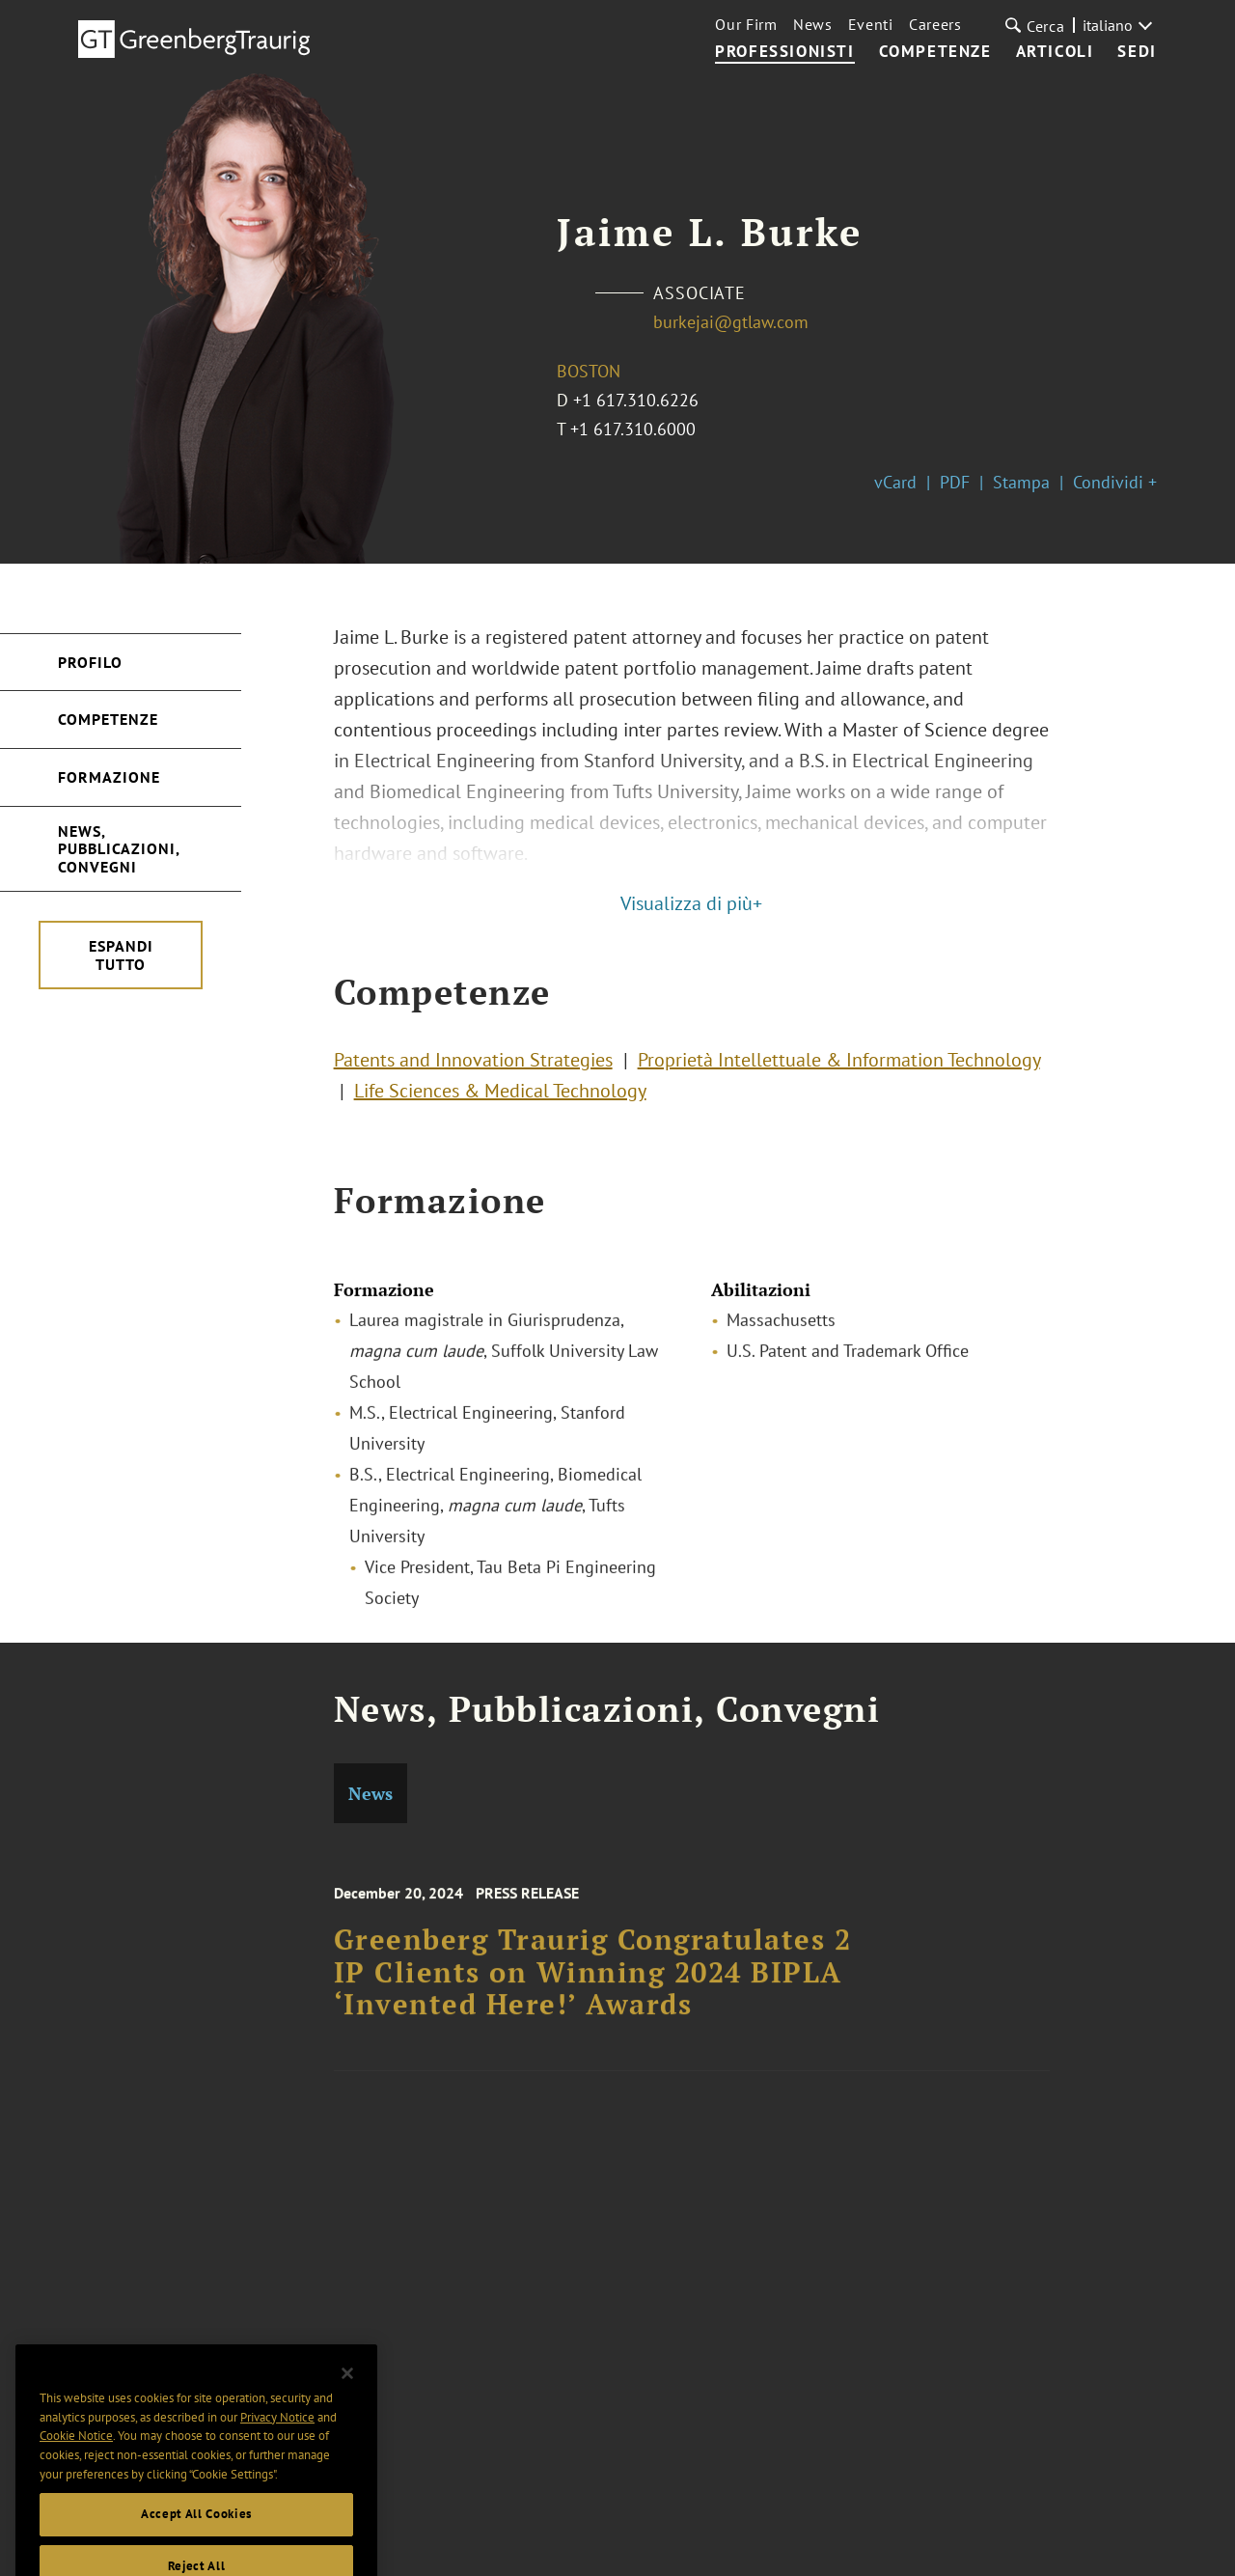  Describe the element at coordinates (746, 24) in the screenshot. I see `Our Firm` at that location.